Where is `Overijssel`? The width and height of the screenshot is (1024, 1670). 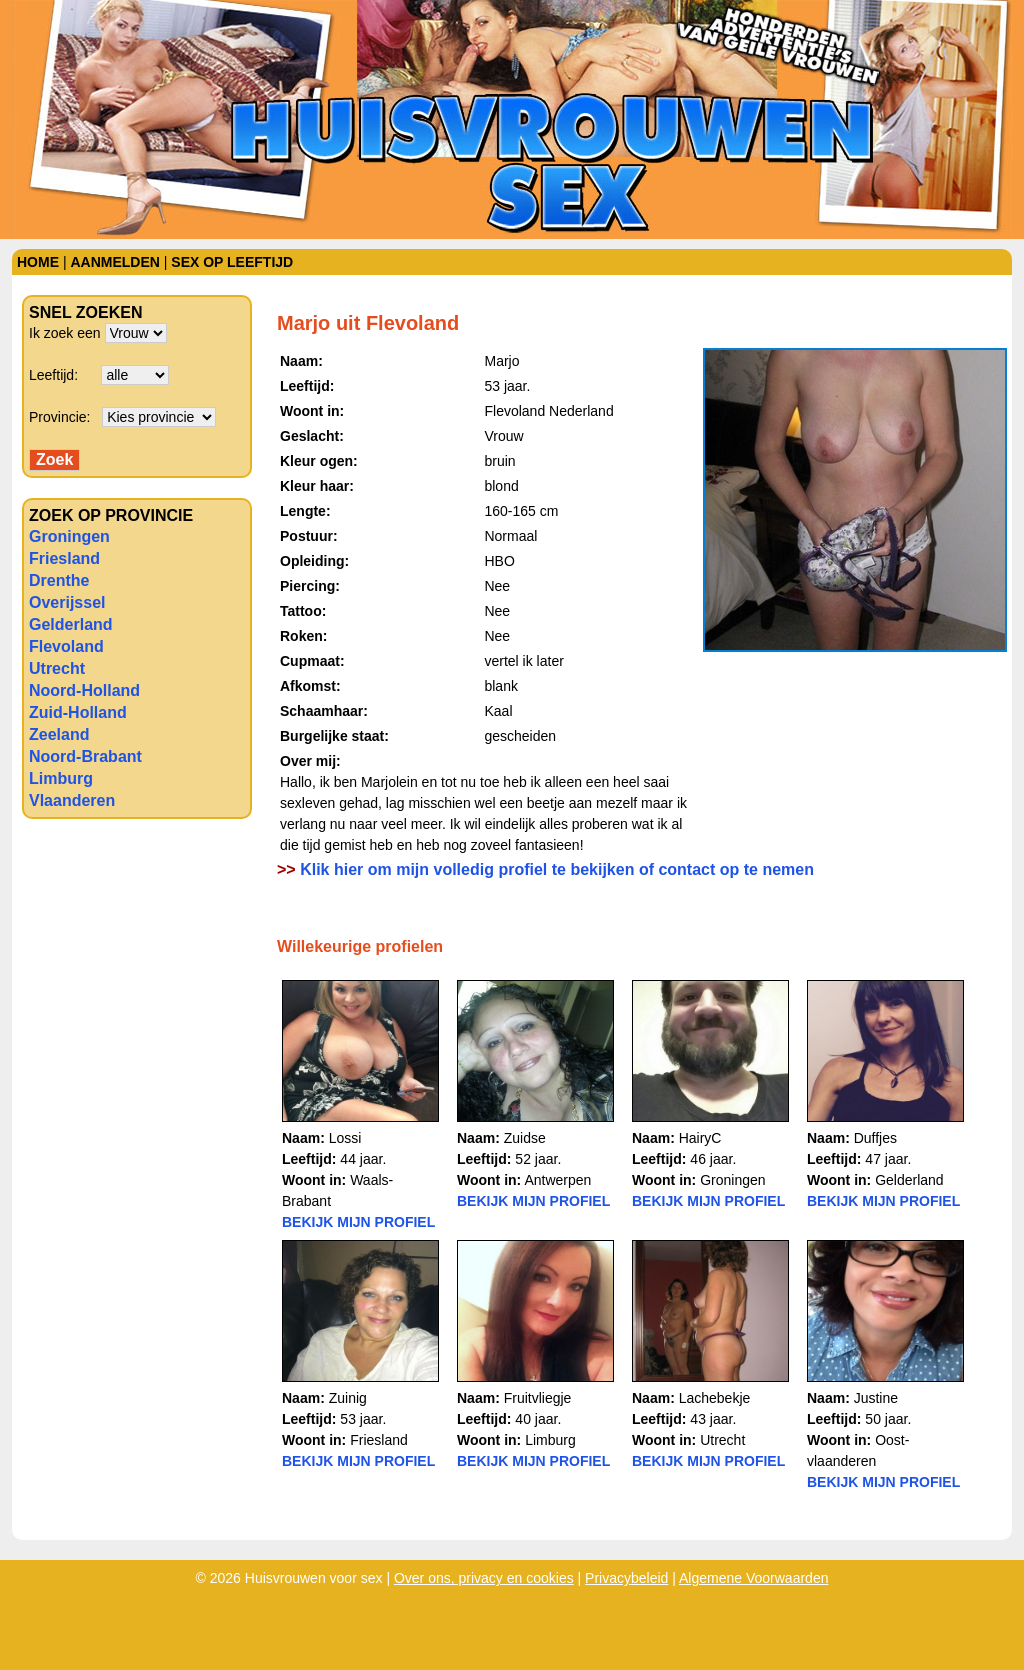
Overijssel is located at coordinates (67, 602).